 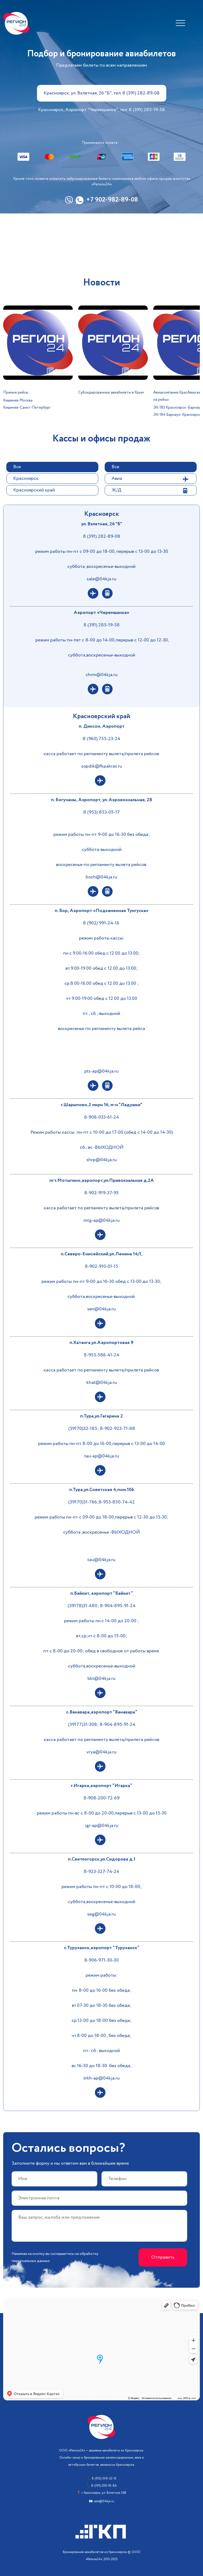 I want to click on режим работы пн-пят с 8-00 до 14-00,перерыв с 12-00 до 12-30,, so click(x=102, y=640).